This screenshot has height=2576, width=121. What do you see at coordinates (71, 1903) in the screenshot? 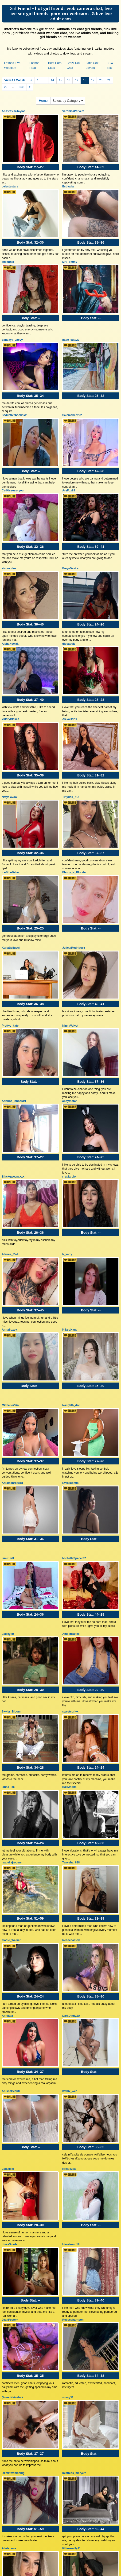
I see `DarkDindyZA` at bounding box center [71, 1903].